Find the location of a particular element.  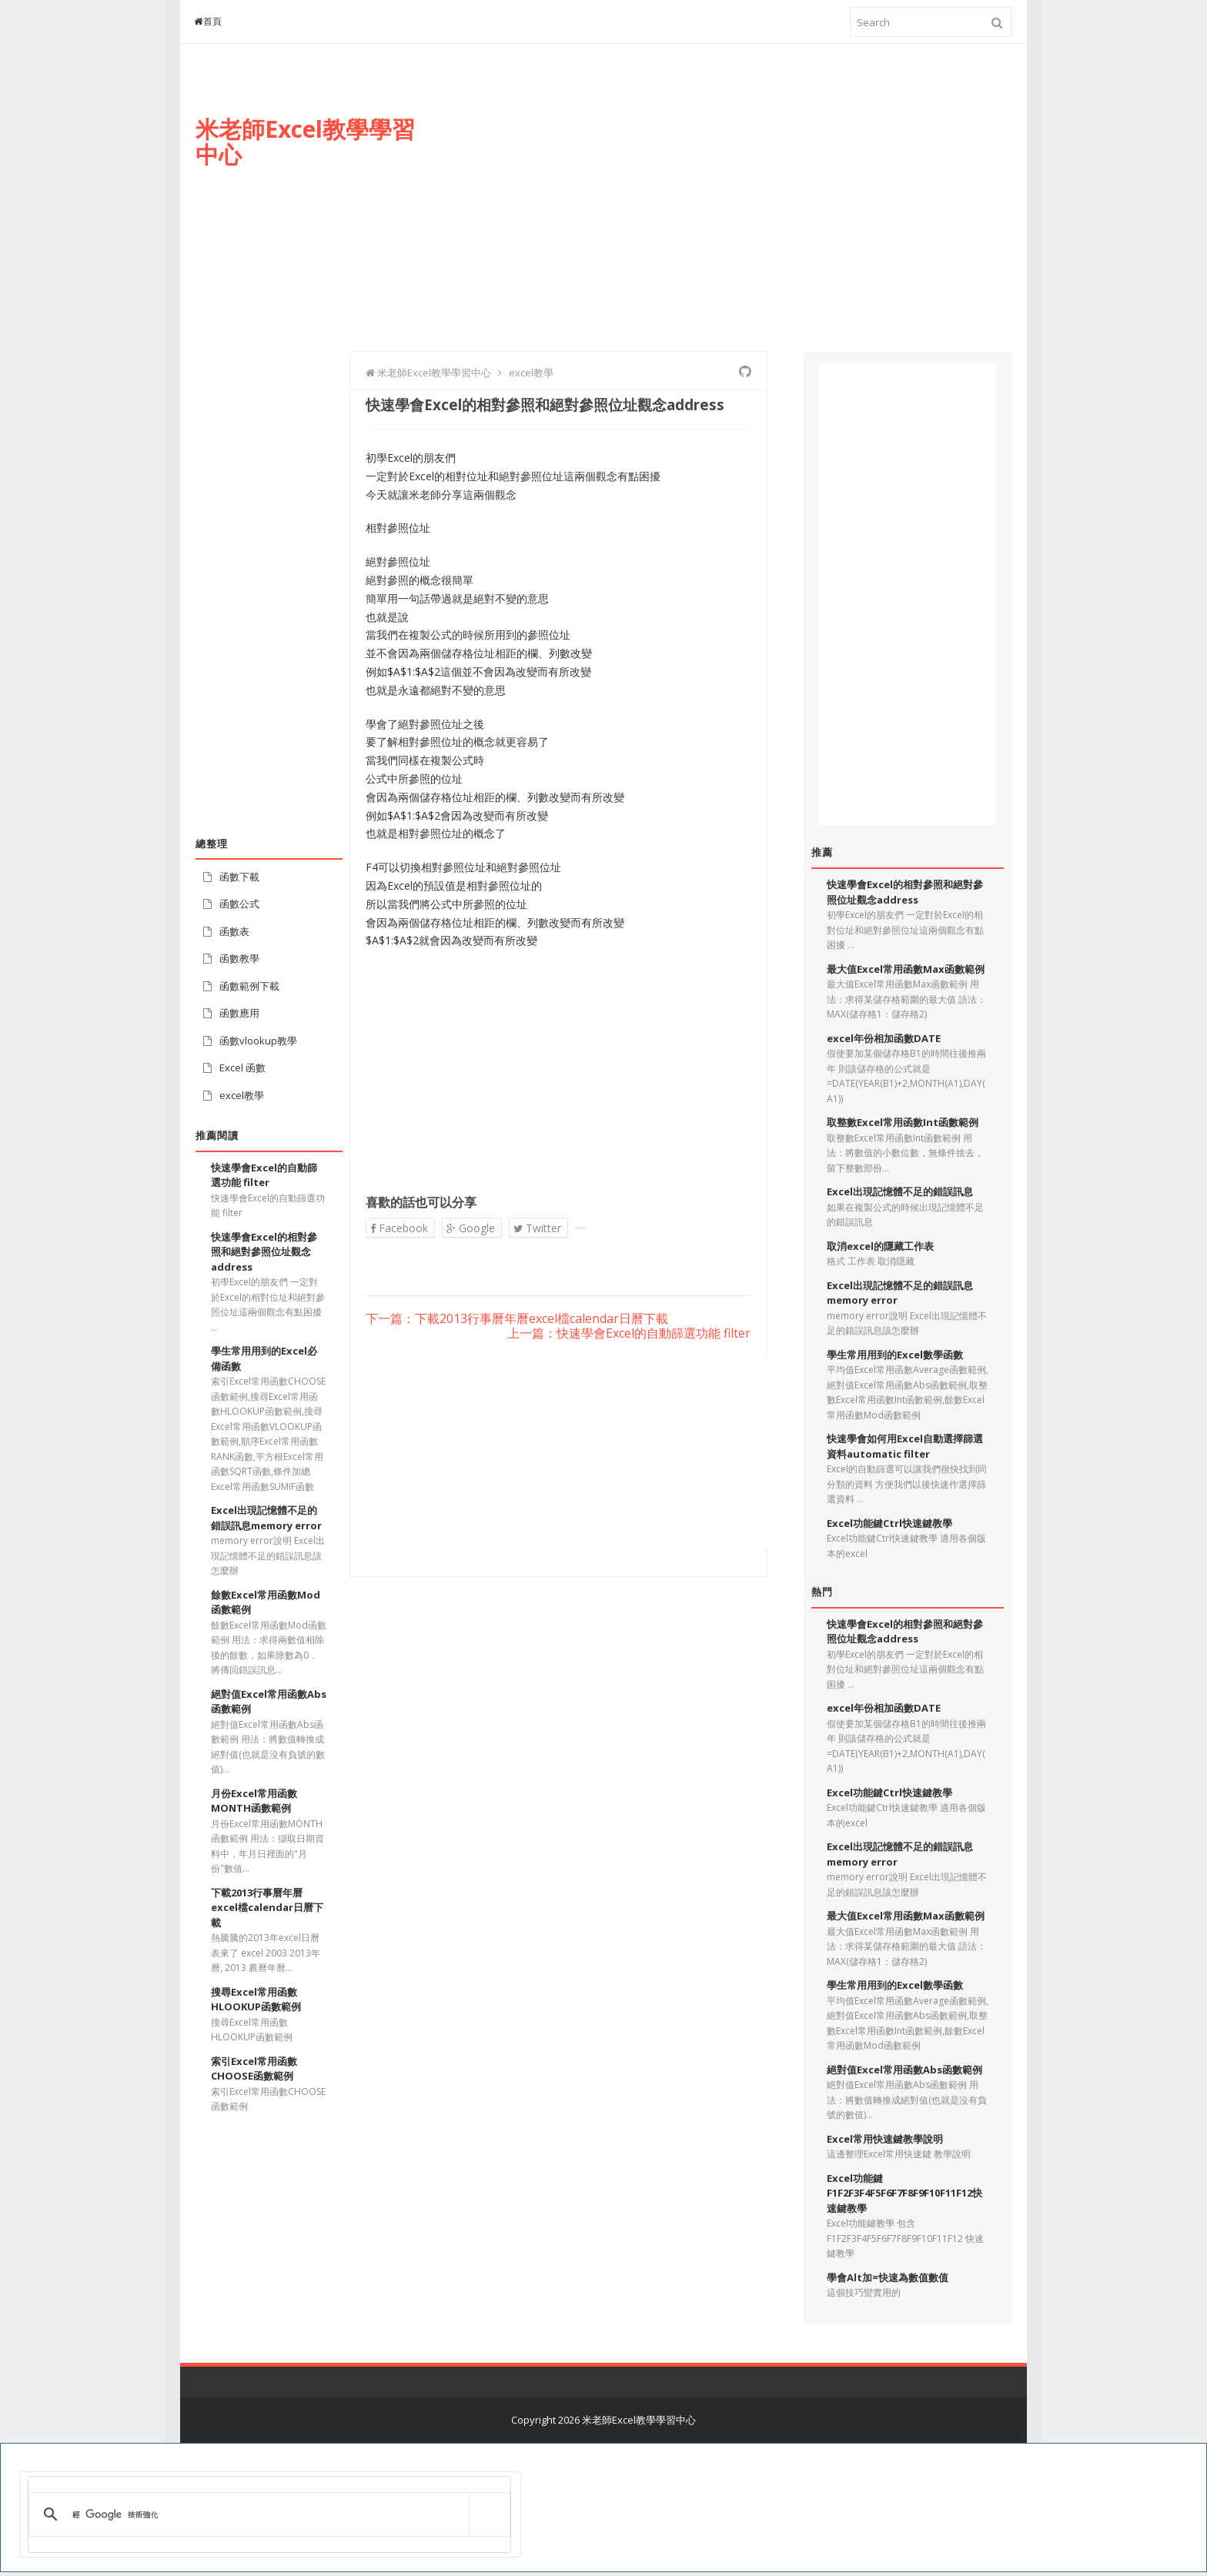

快速學會Excel的相對參照和絕對參照位址觀念address is located at coordinates (264, 1252).